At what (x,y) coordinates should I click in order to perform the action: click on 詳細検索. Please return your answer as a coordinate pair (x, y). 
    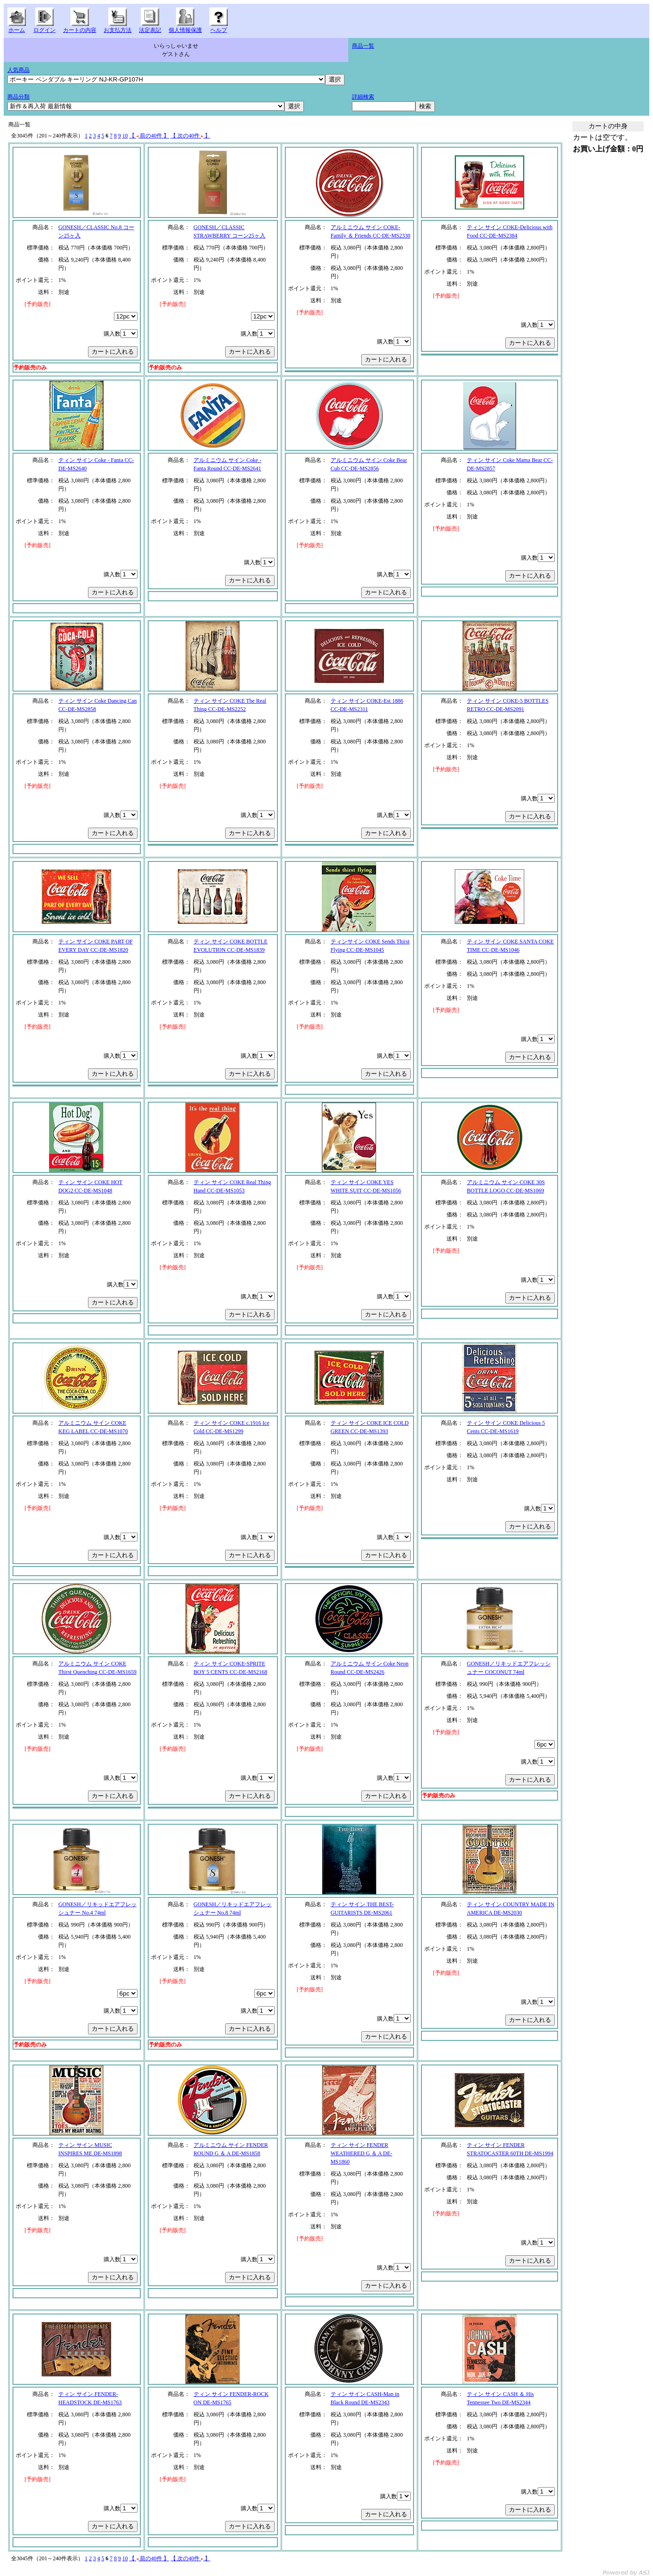
    Looking at the image, I should click on (363, 97).